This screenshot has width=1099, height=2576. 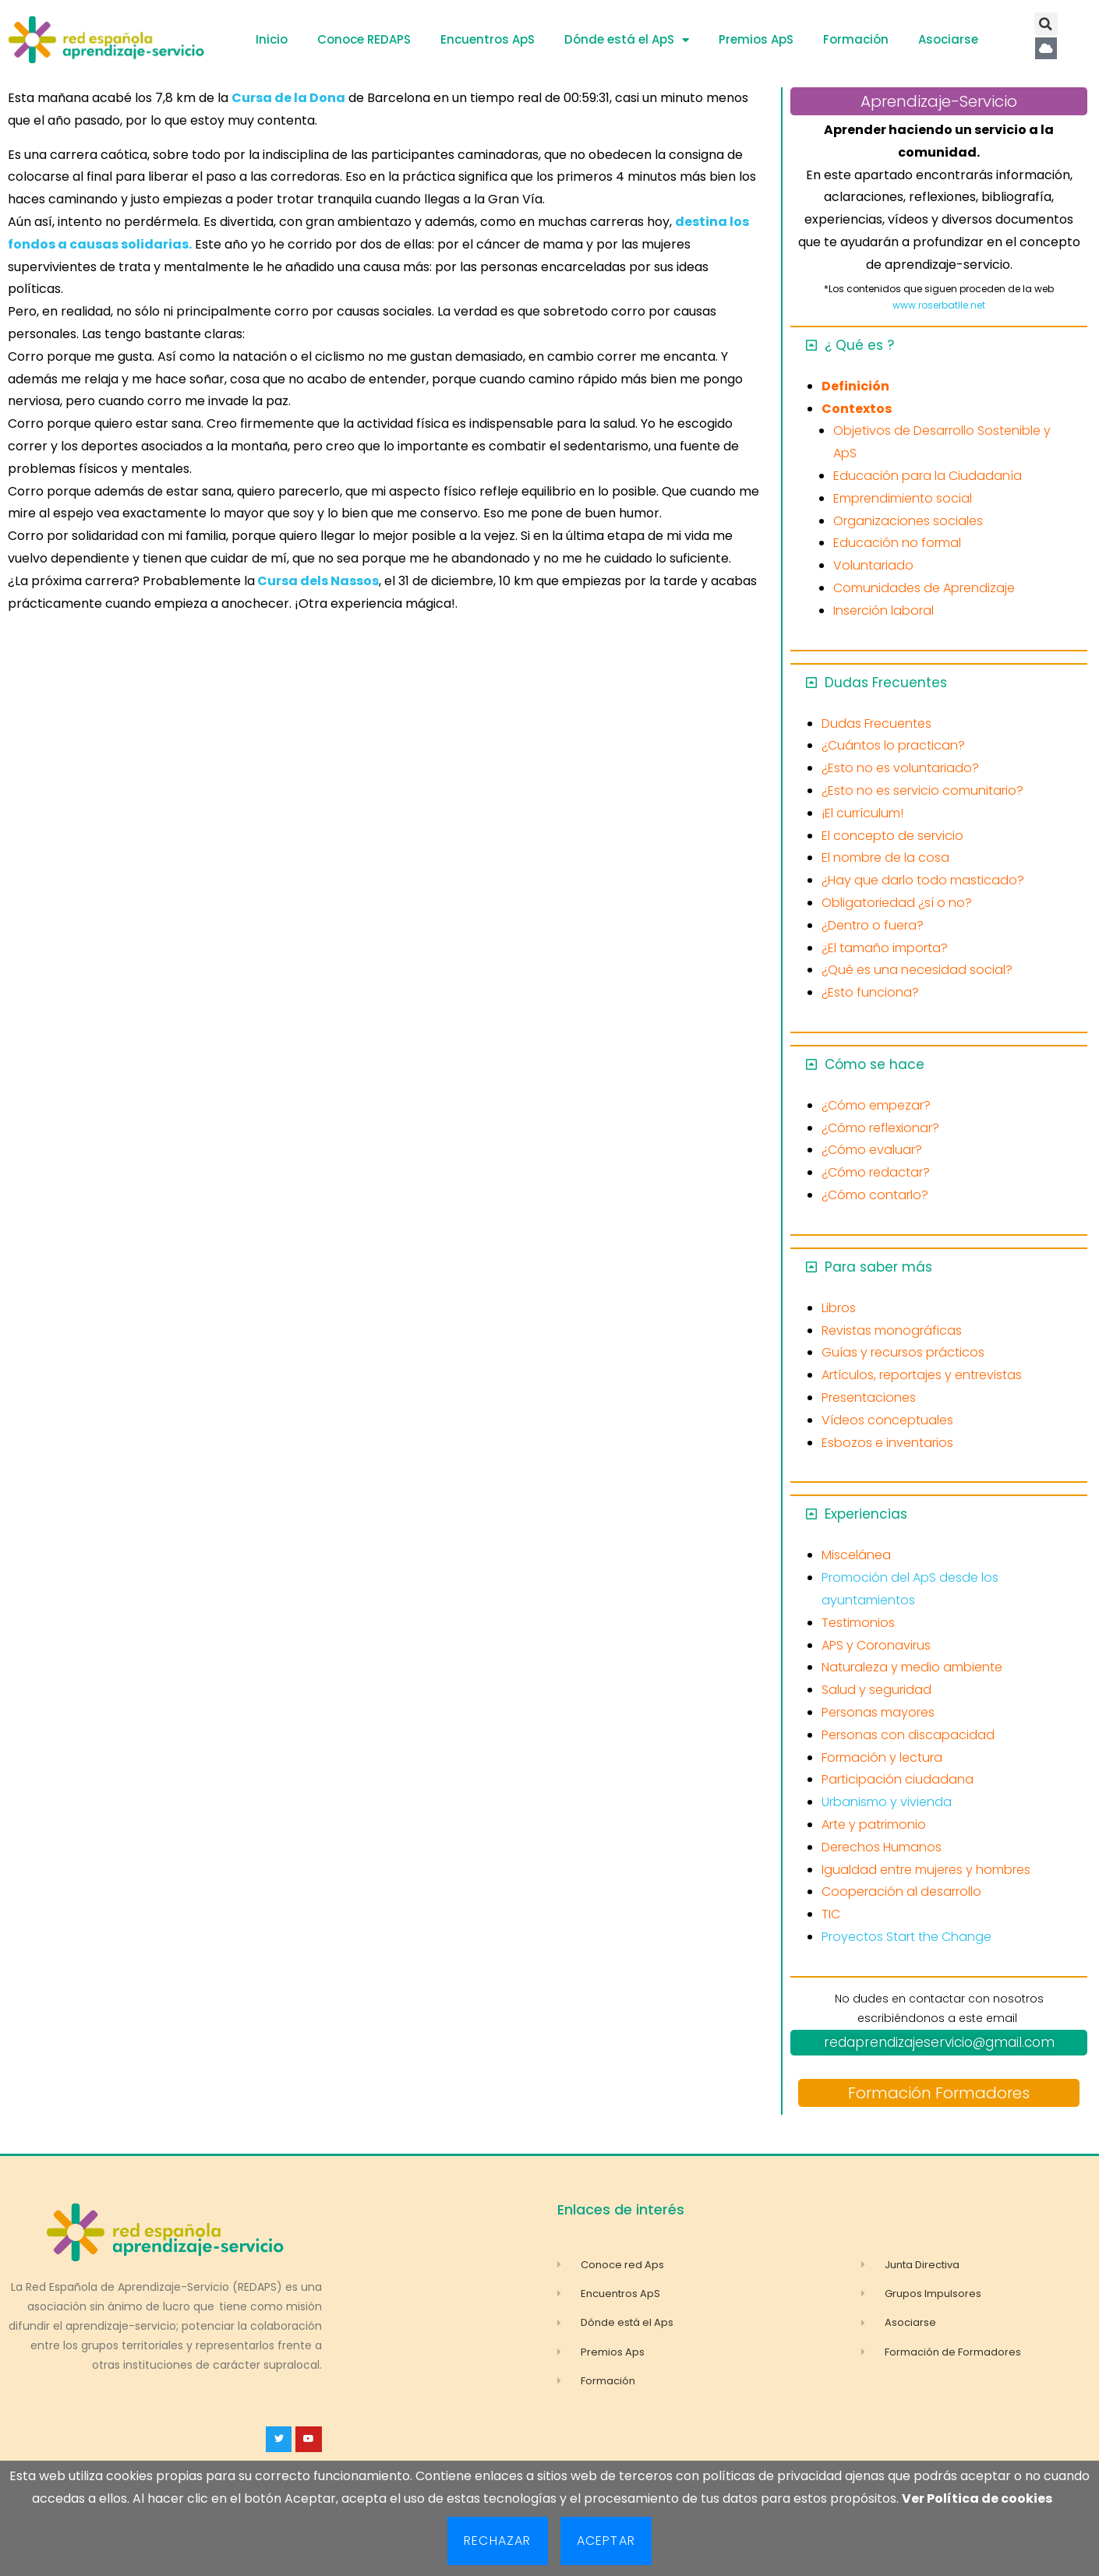 What do you see at coordinates (855, 386) in the screenshot?
I see `Definición` at bounding box center [855, 386].